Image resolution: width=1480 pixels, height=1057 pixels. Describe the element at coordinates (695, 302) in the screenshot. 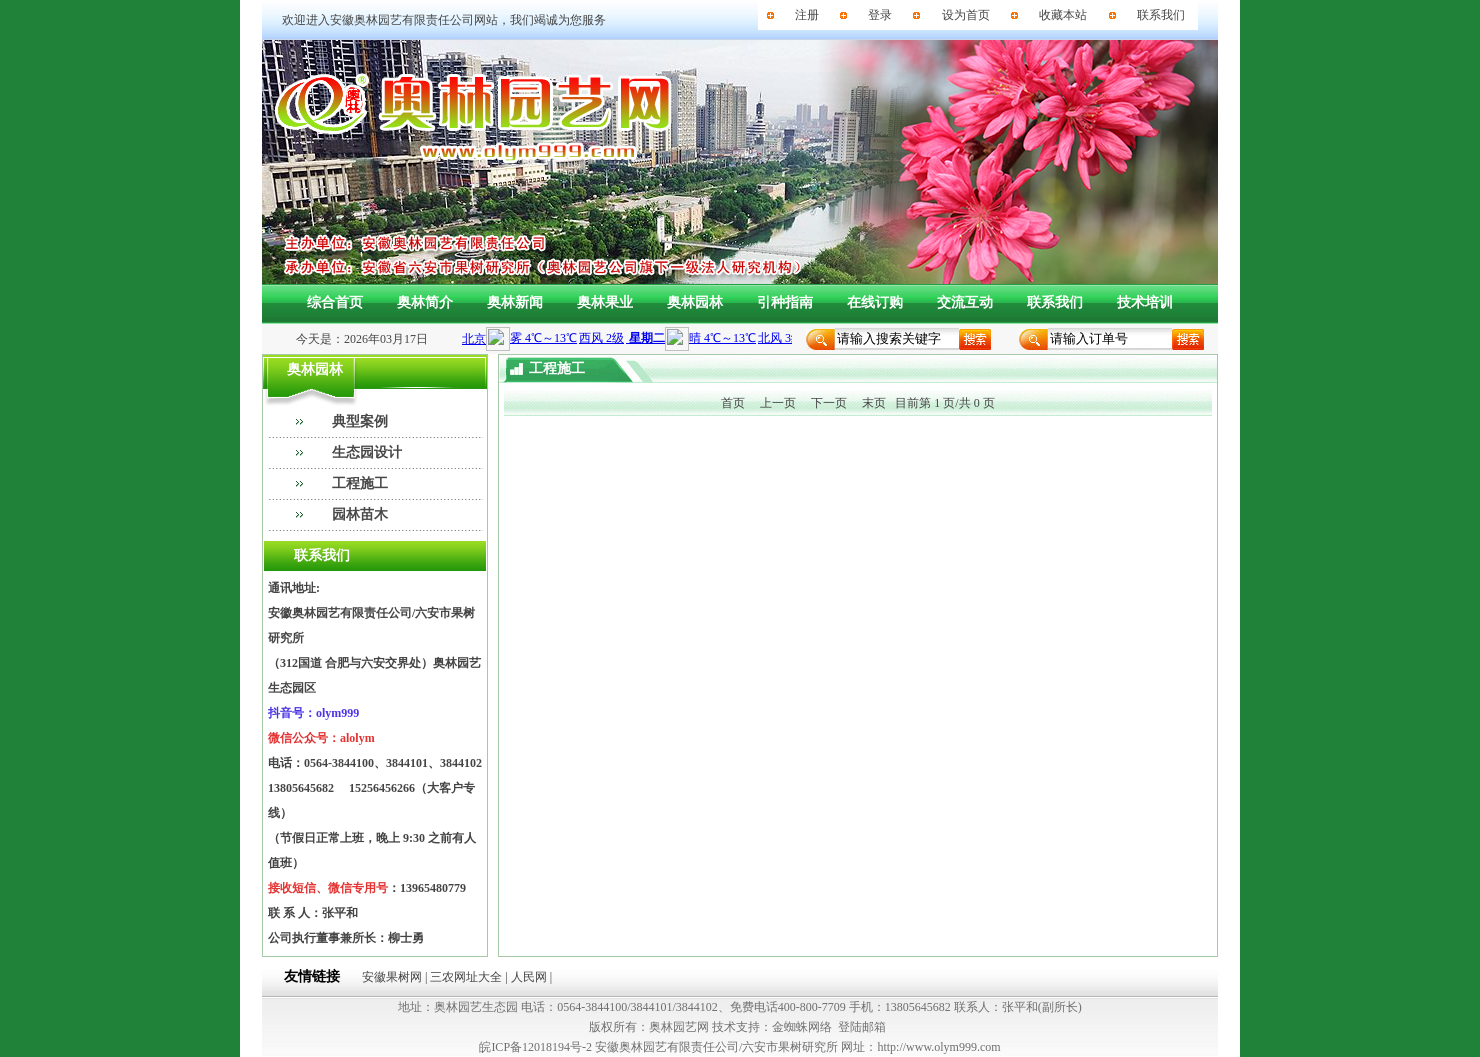

I see `奥林园林` at that location.